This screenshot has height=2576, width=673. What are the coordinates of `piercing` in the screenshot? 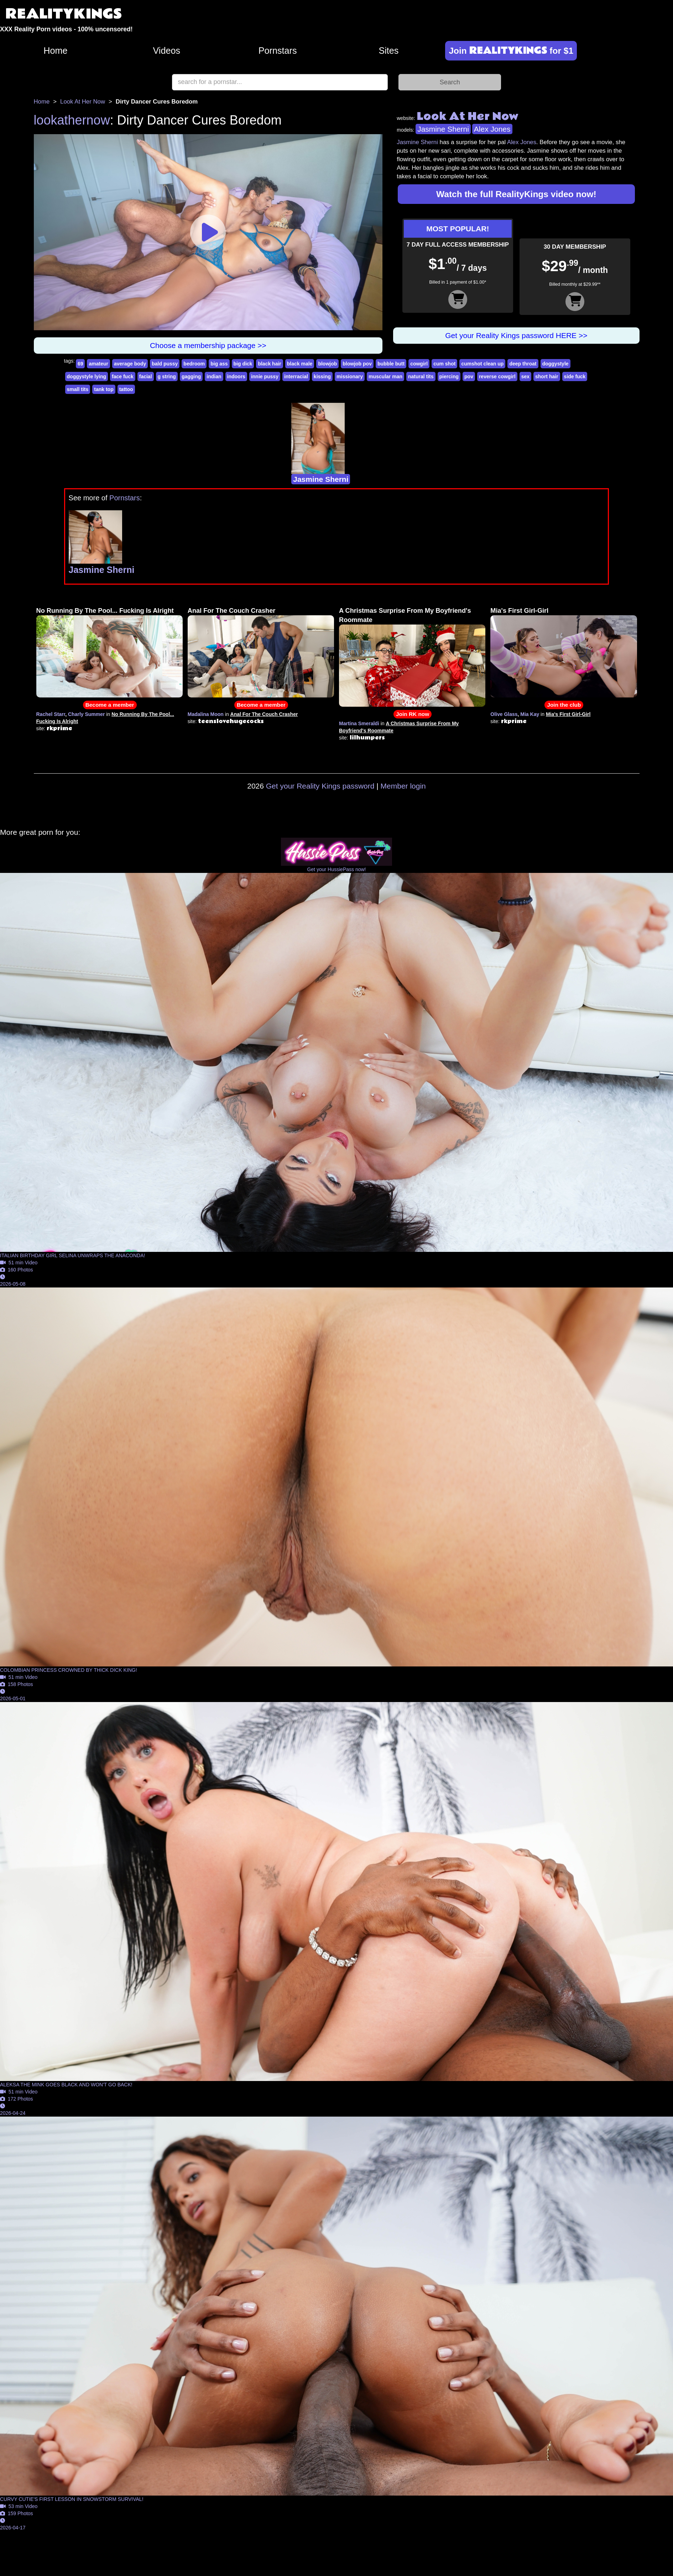 It's located at (449, 376).